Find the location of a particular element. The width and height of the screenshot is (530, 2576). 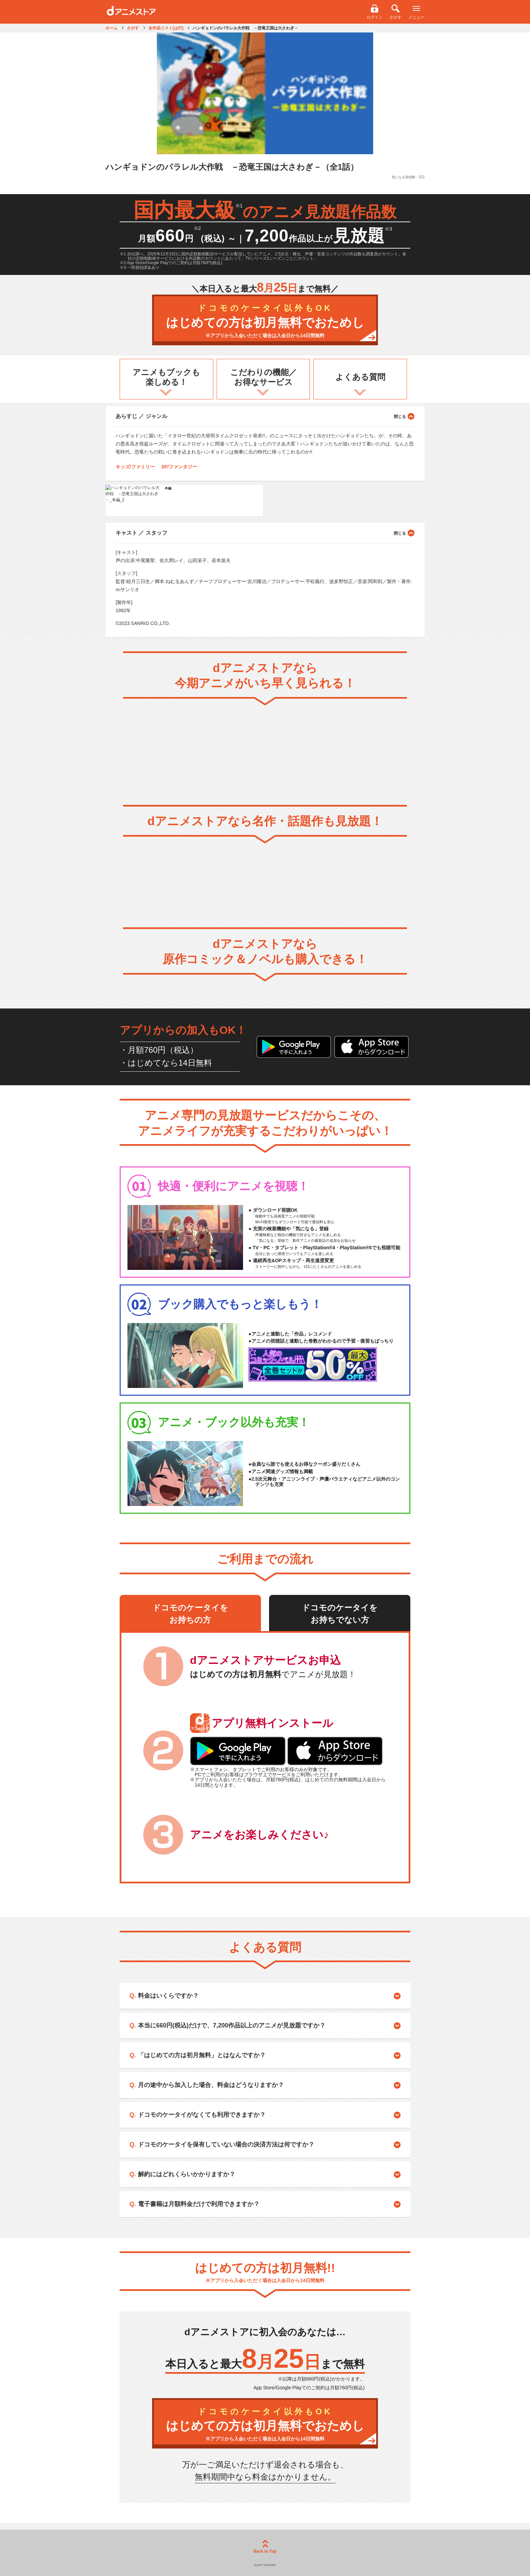

こだわりの機能／お得なサービス is located at coordinates (263, 377).